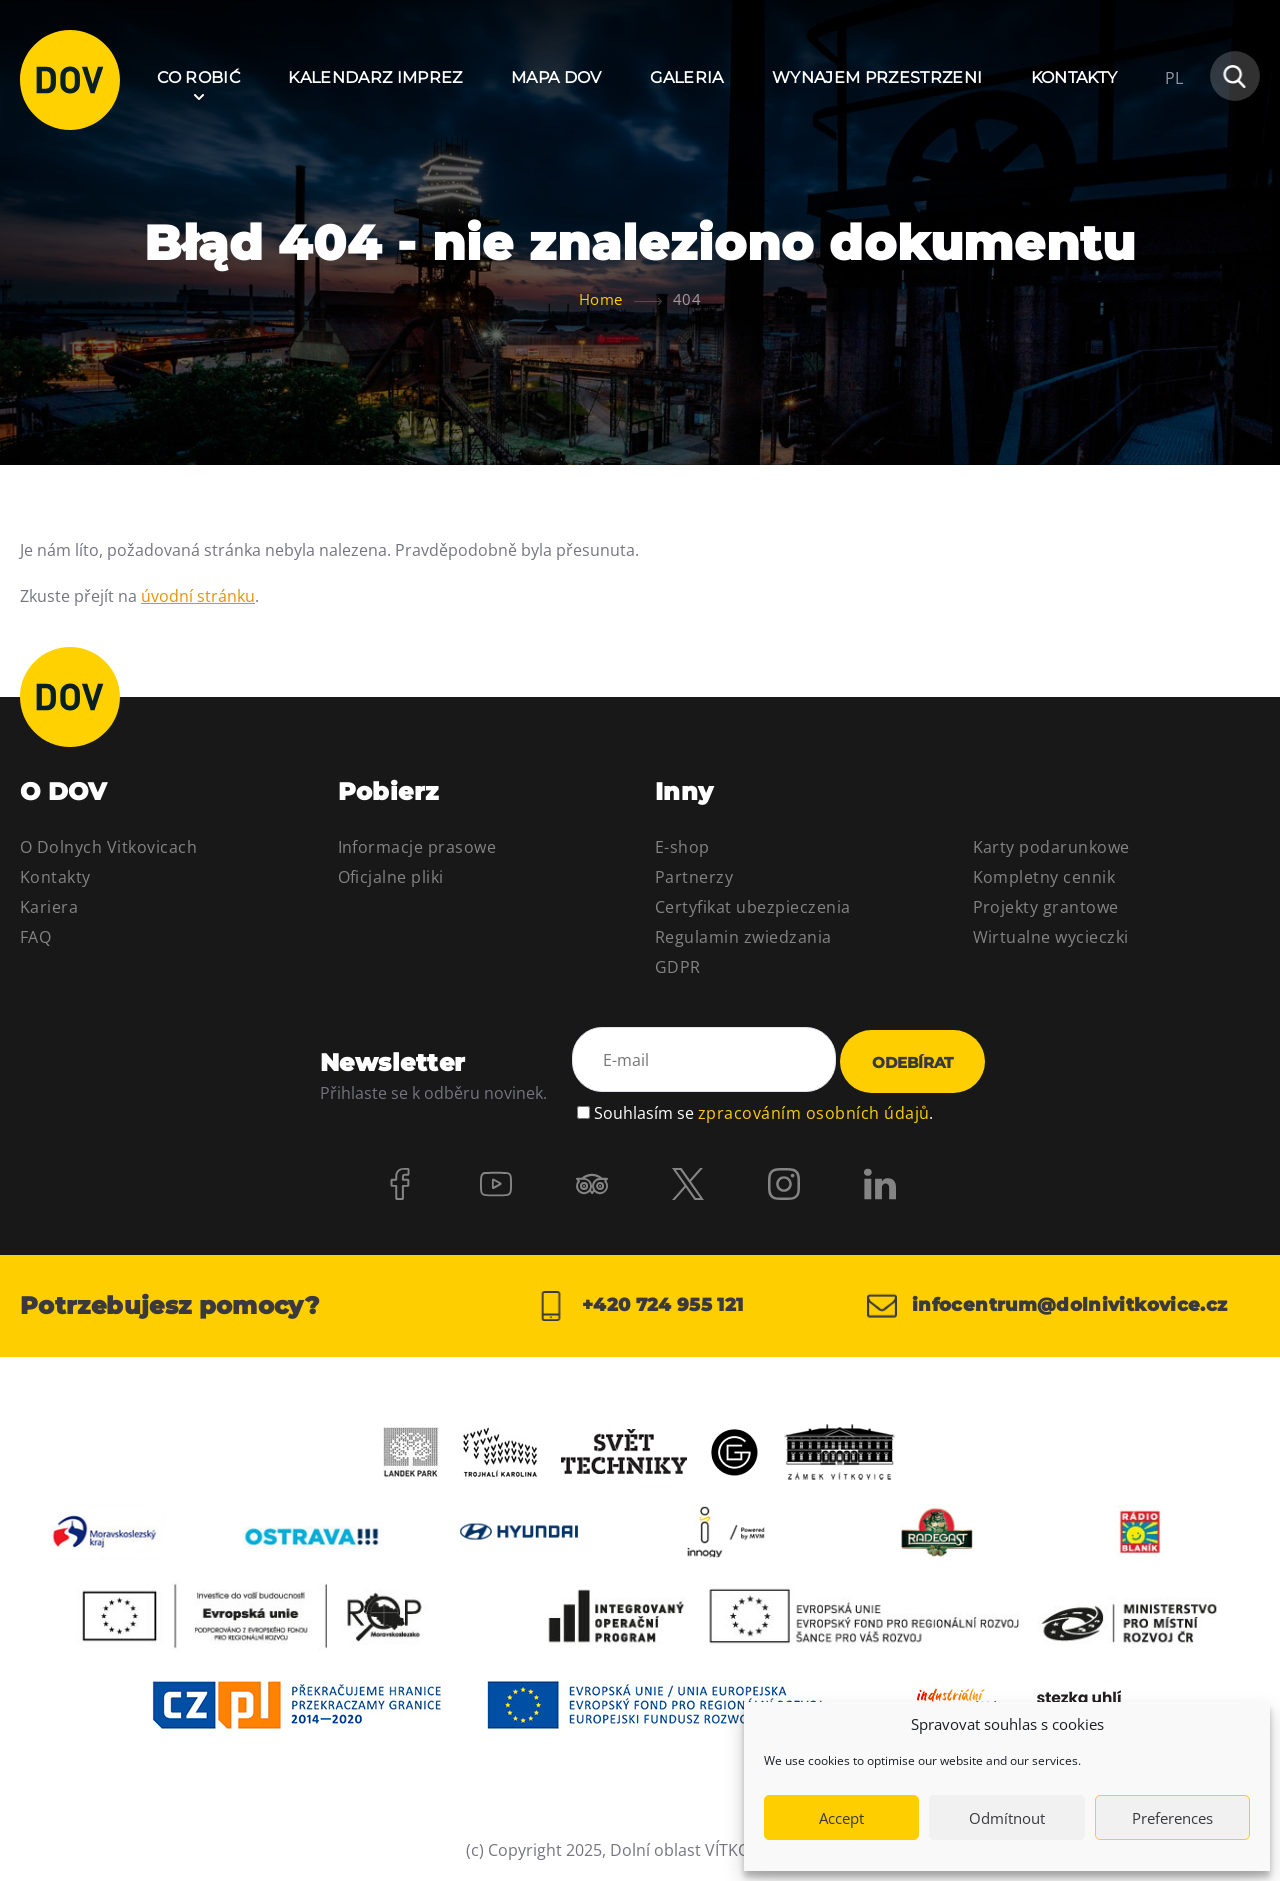  What do you see at coordinates (1051, 847) in the screenshot?
I see `Karty podarunkowe` at bounding box center [1051, 847].